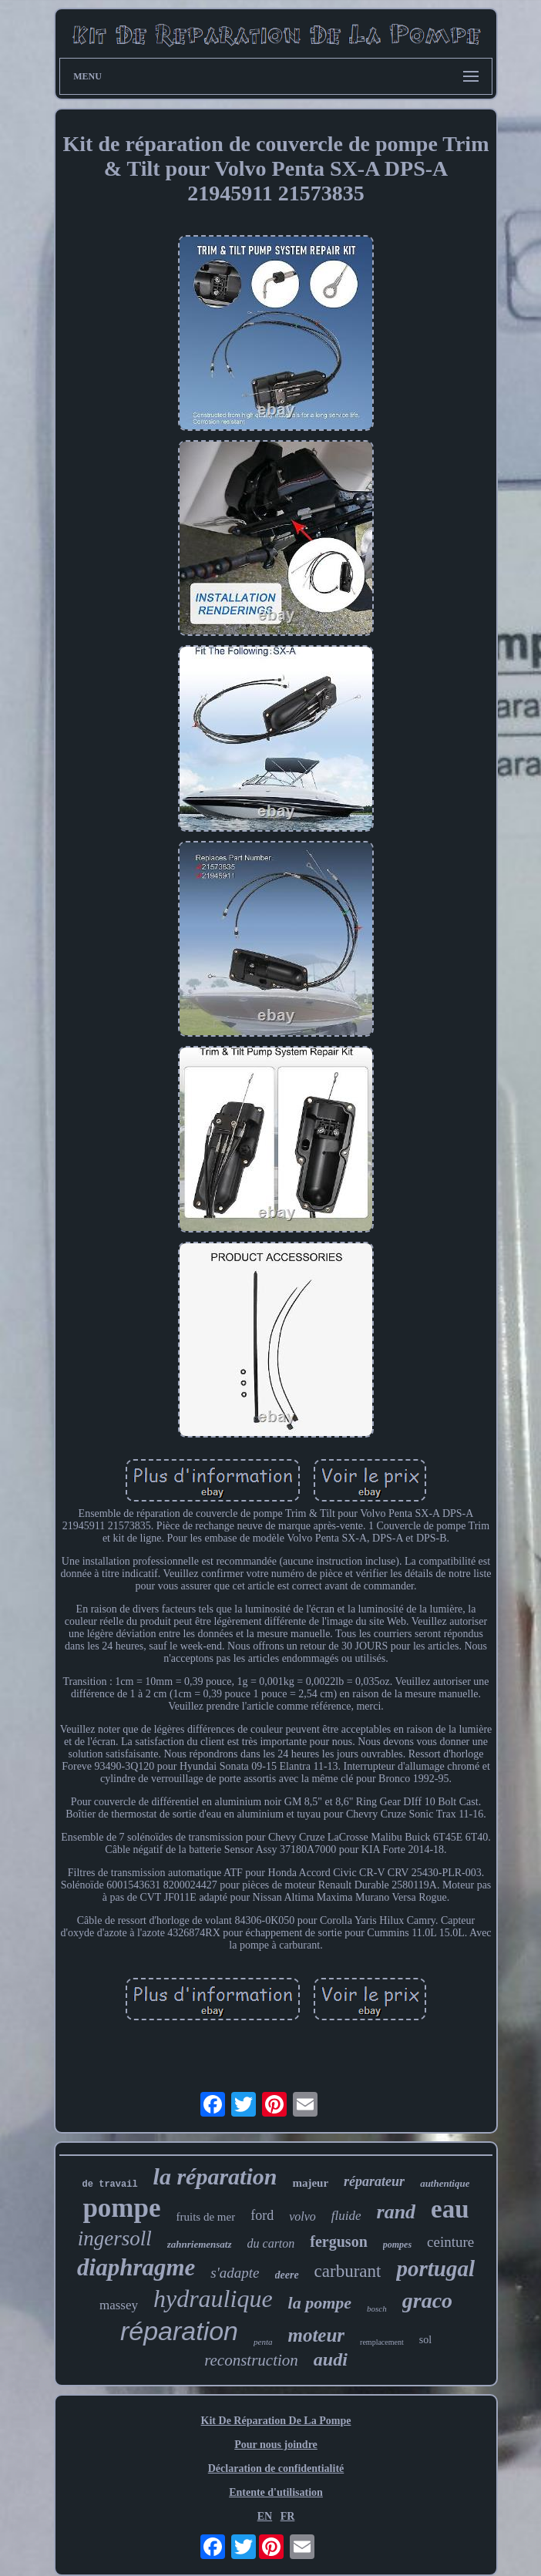 This screenshot has width=541, height=2576. I want to click on majeur, so click(310, 2183).